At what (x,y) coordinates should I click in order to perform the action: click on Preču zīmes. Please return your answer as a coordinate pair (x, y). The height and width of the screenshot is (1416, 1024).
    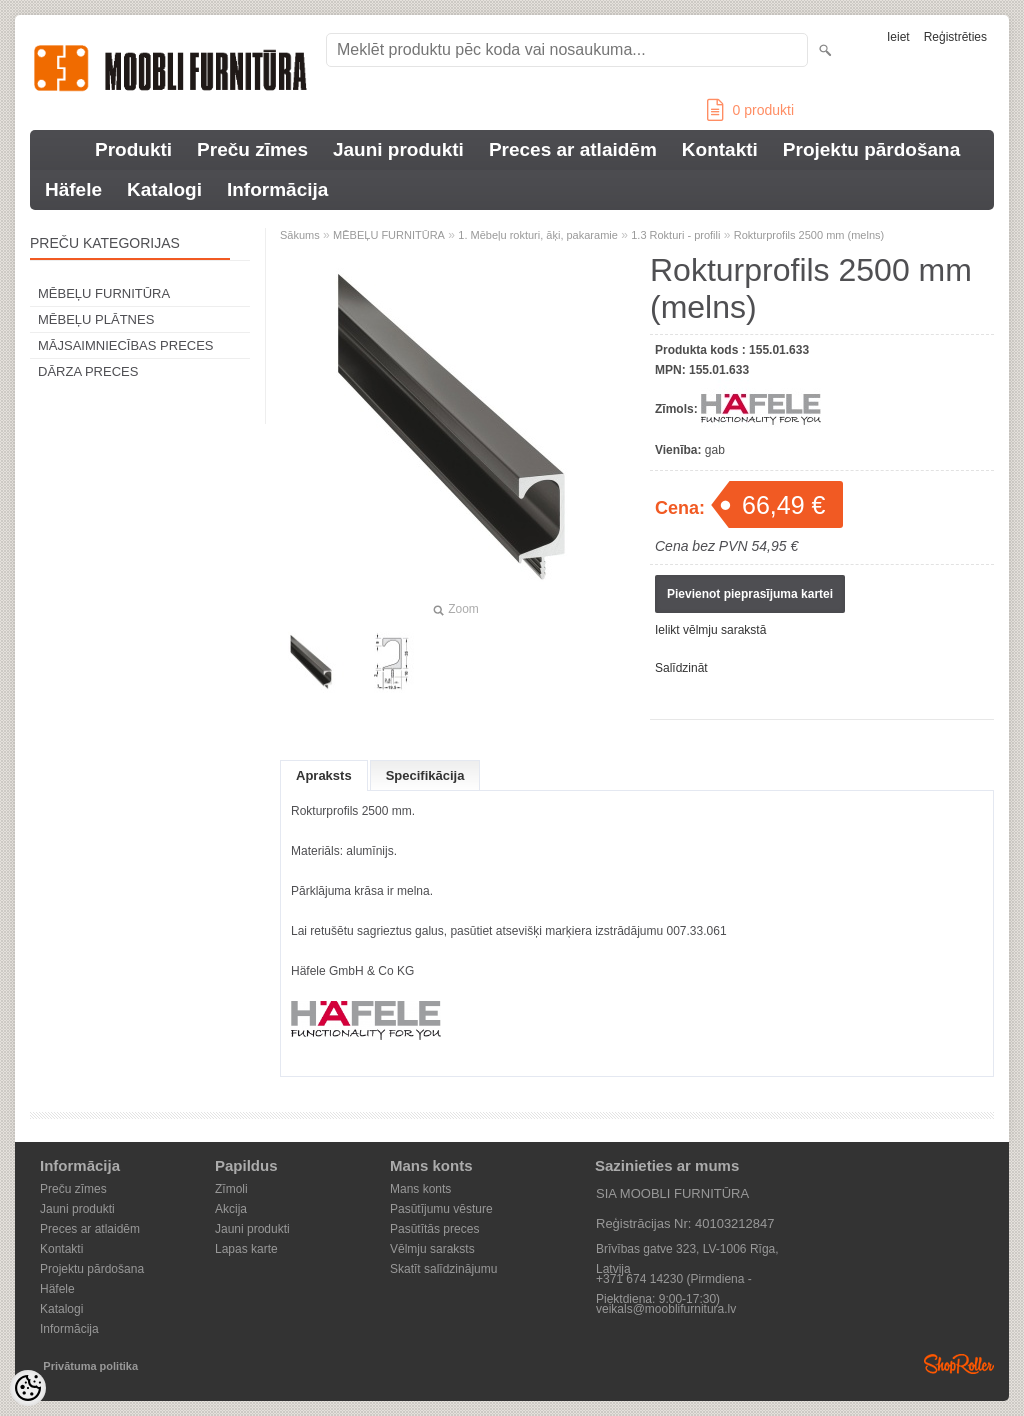
    Looking at the image, I should click on (252, 149).